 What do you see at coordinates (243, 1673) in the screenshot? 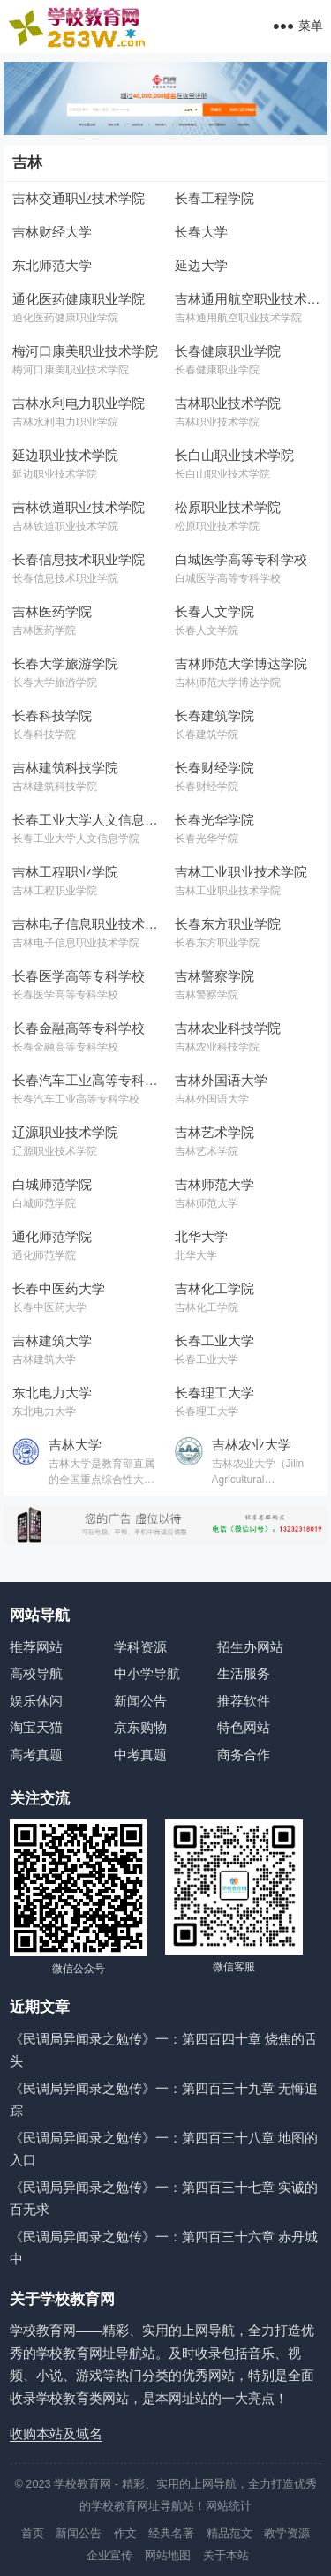
I see `生活服务` at bounding box center [243, 1673].